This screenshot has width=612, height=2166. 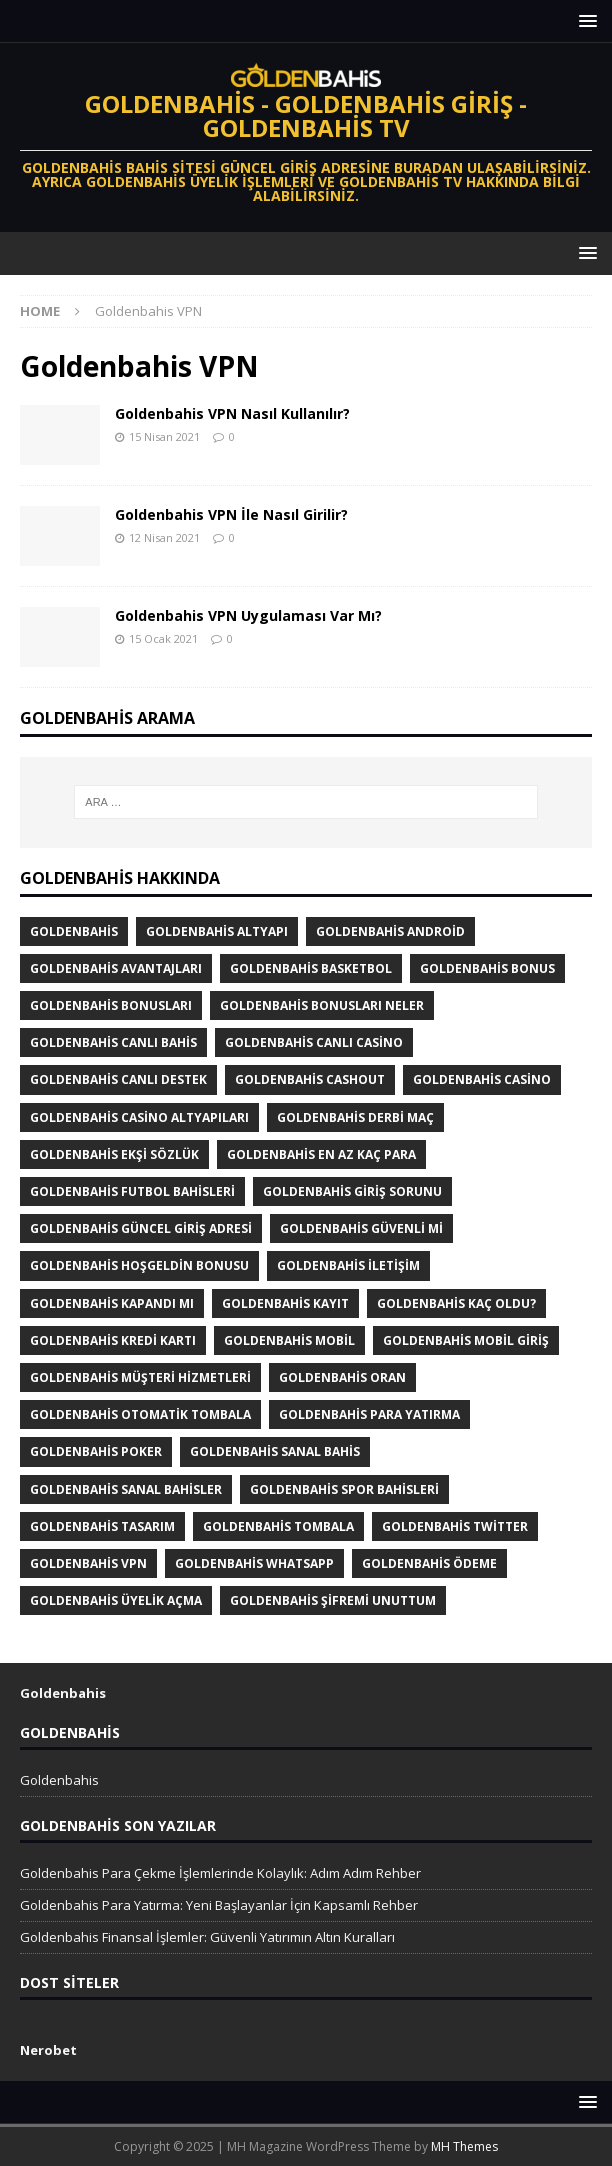 What do you see at coordinates (348, 1265) in the screenshot?
I see `Goldenbahis iletişim` at bounding box center [348, 1265].